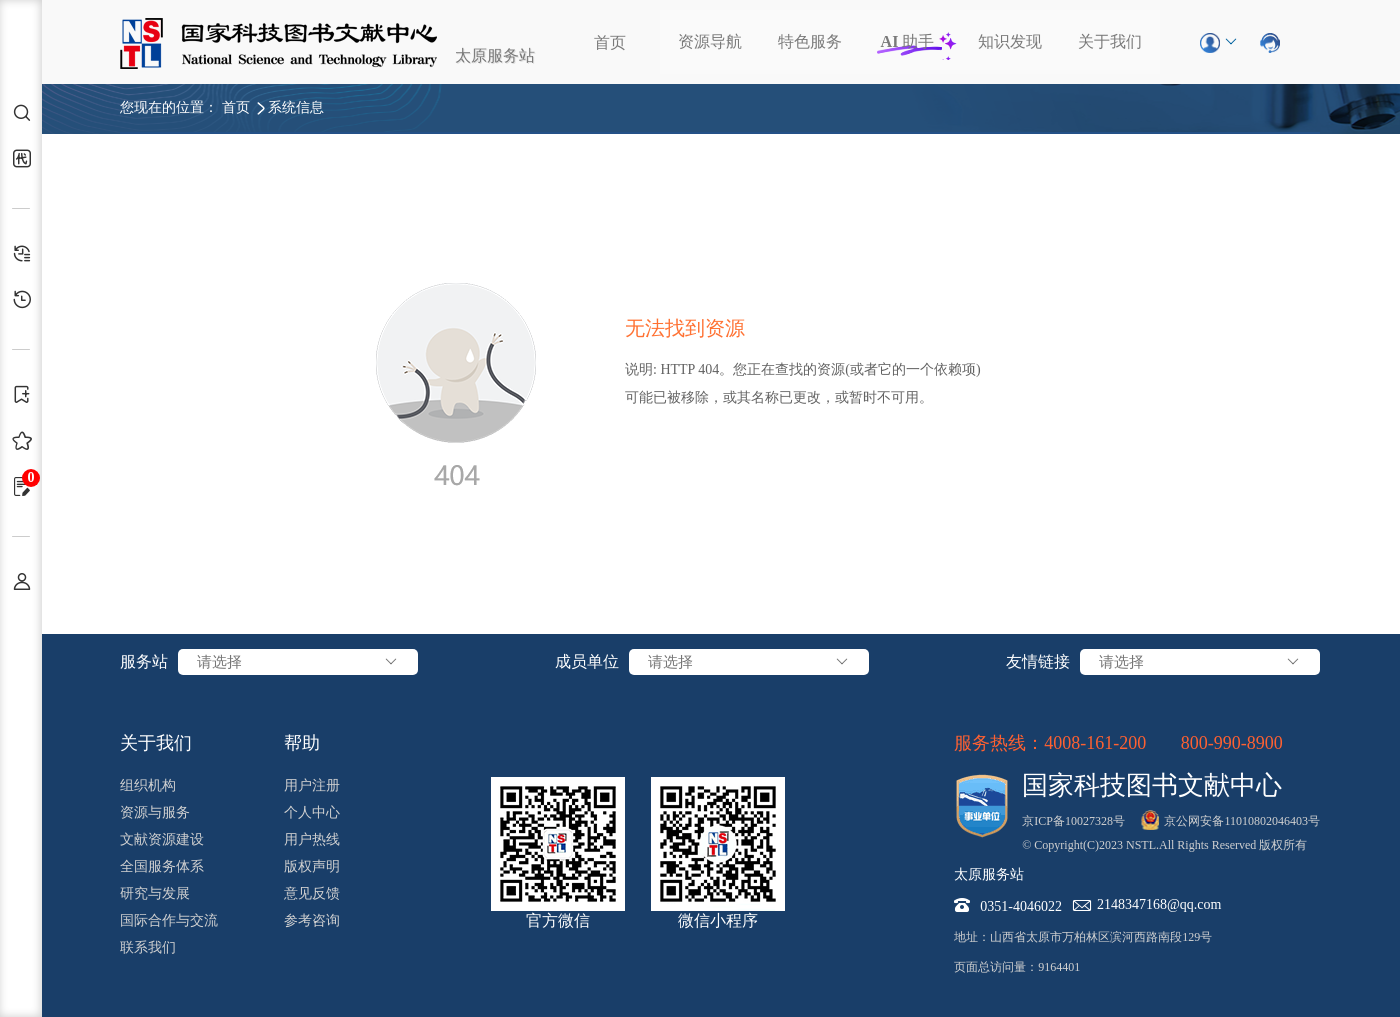 This screenshot has height=1017, width=1400. Describe the element at coordinates (169, 920) in the screenshot. I see `国际合作与交流` at that location.